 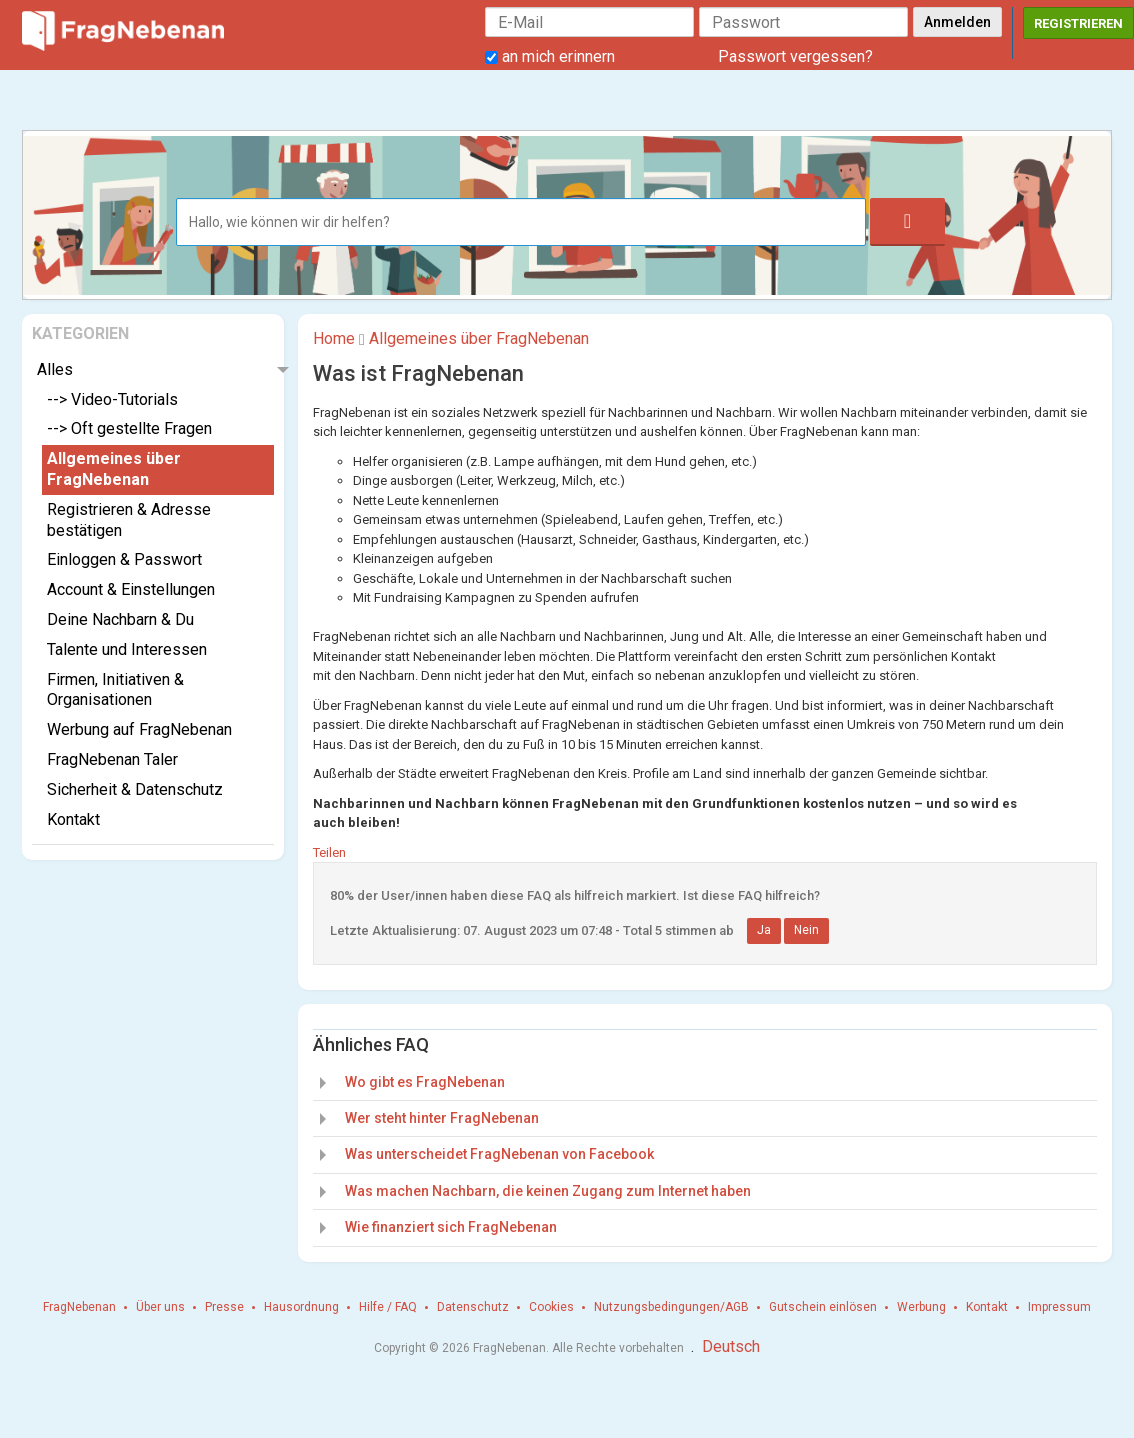 I want to click on FragNebenan Taler, so click(x=112, y=759).